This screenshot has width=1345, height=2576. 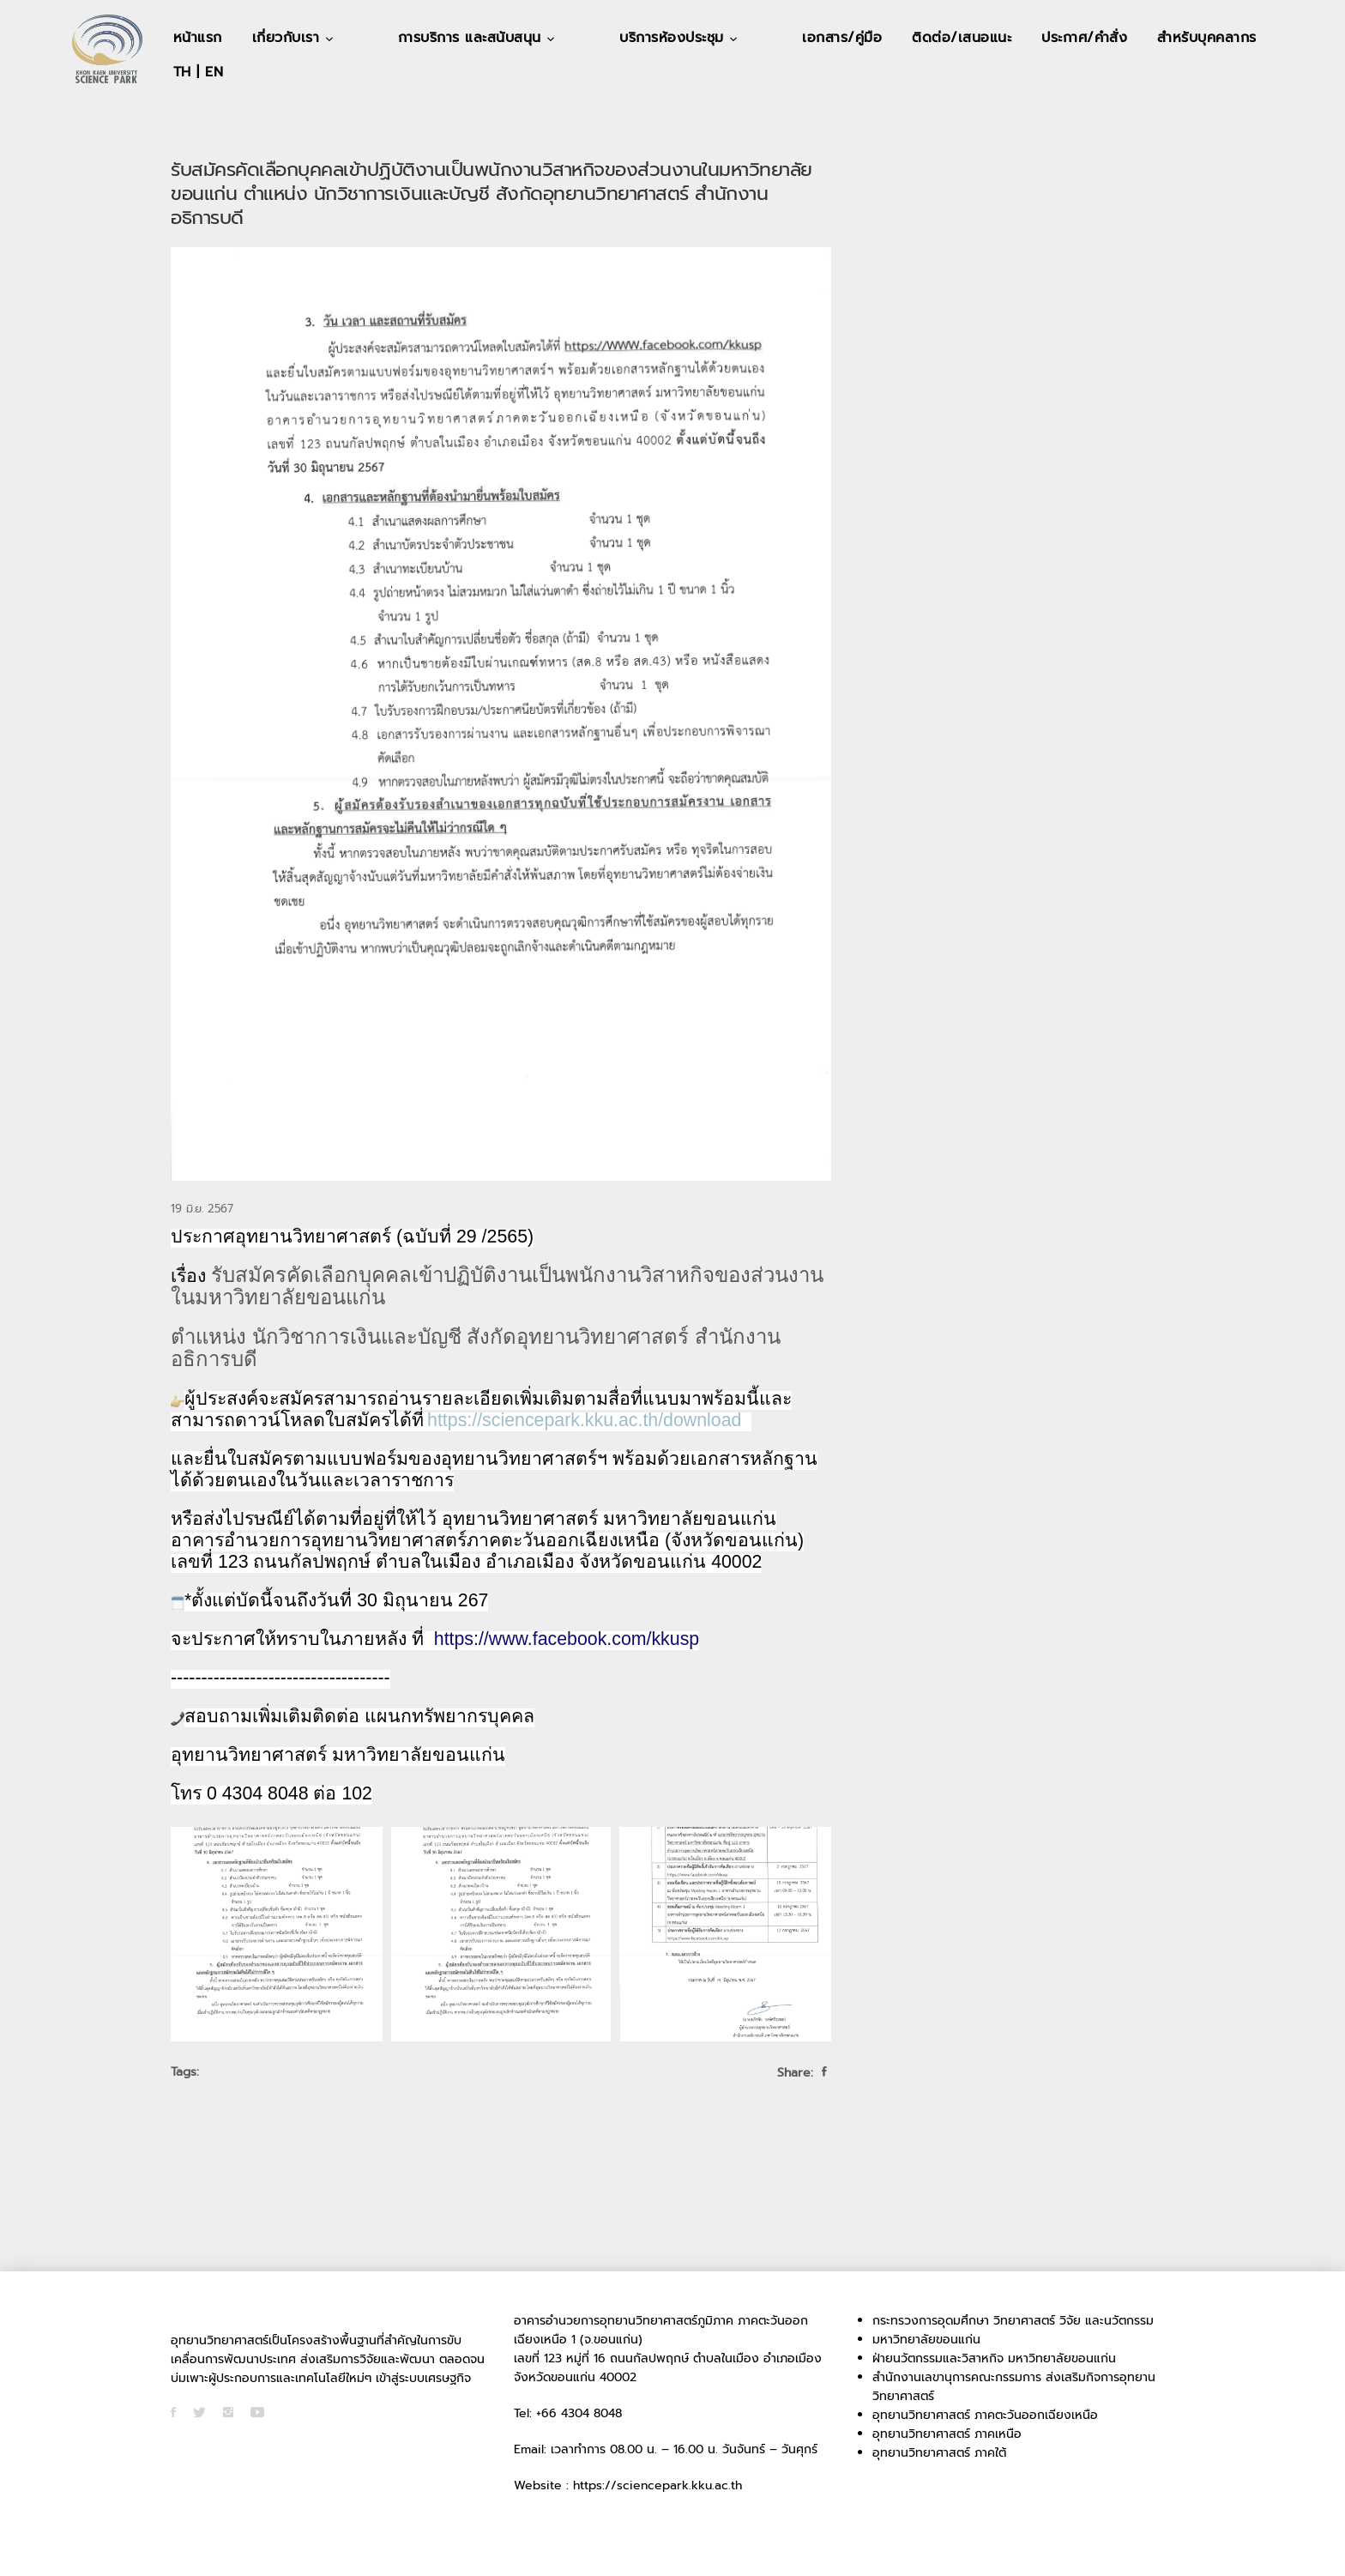 What do you see at coordinates (430, 72) in the screenshot?
I see `การบริการ และสนับสนุน` at bounding box center [430, 72].